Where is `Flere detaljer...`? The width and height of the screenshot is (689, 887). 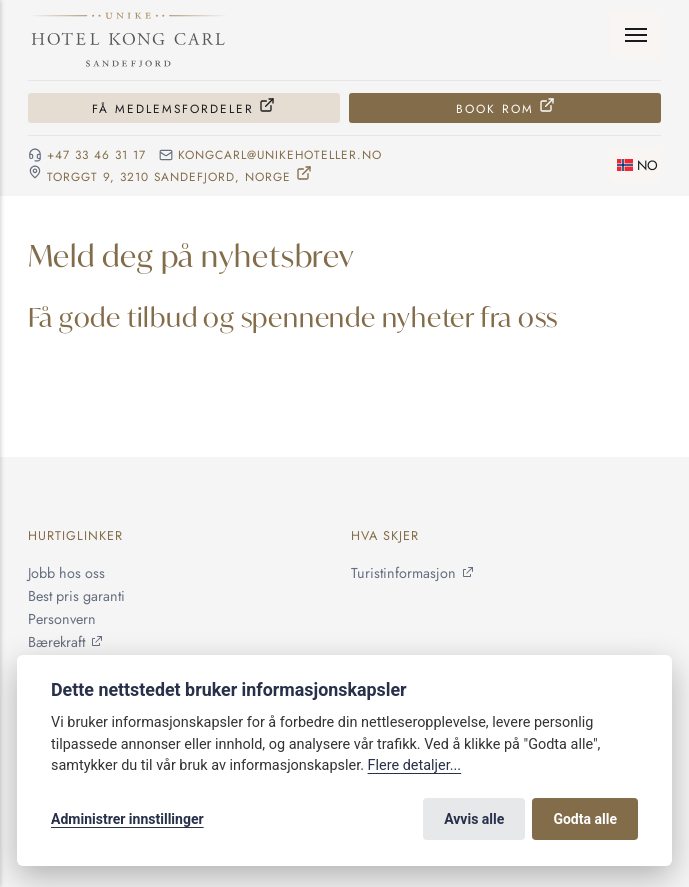
Flere detaljer... is located at coordinates (415, 765).